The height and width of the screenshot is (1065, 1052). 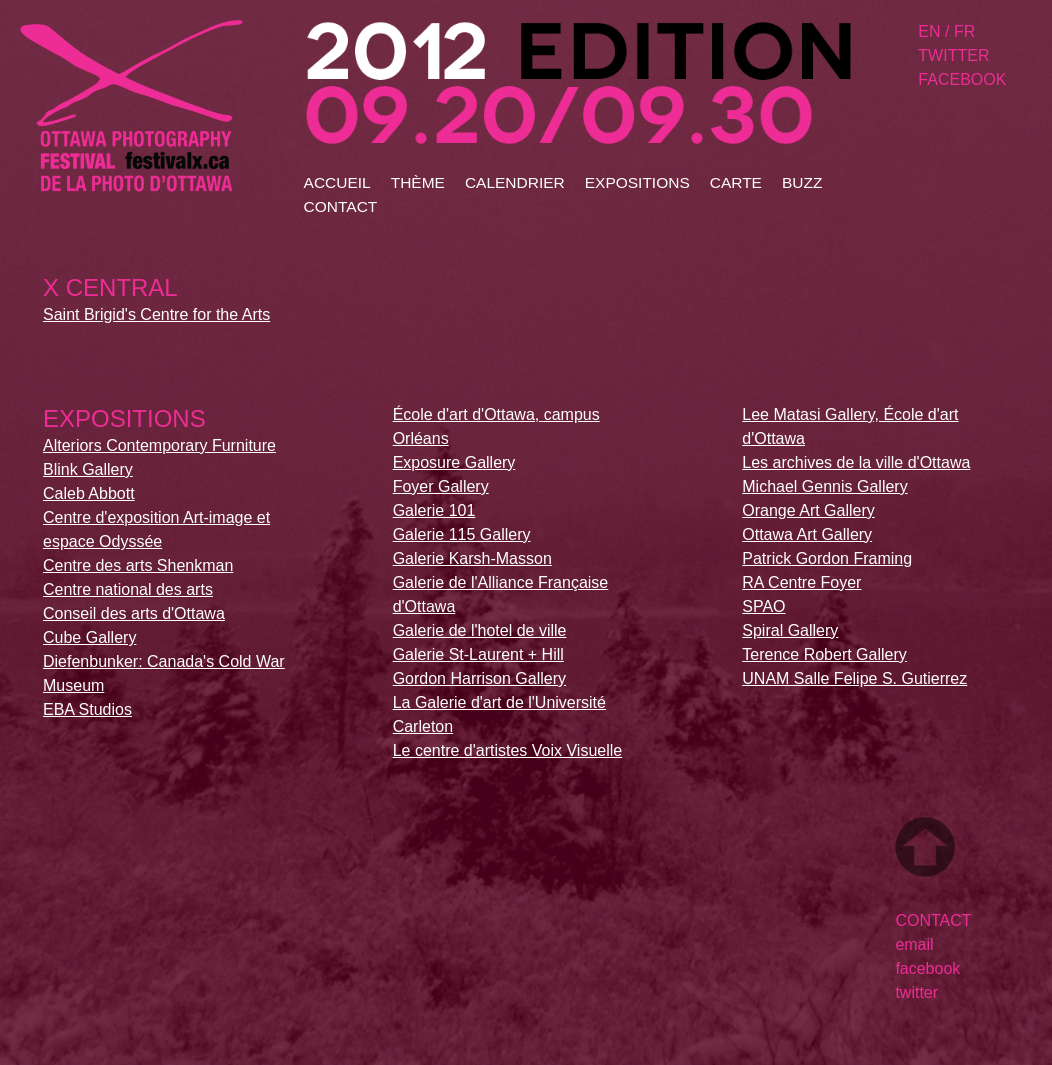 What do you see at coordinates (807, 534) in the screenshot?
I see `Ottawa Art Gallery` at bounding box center [807, 534].